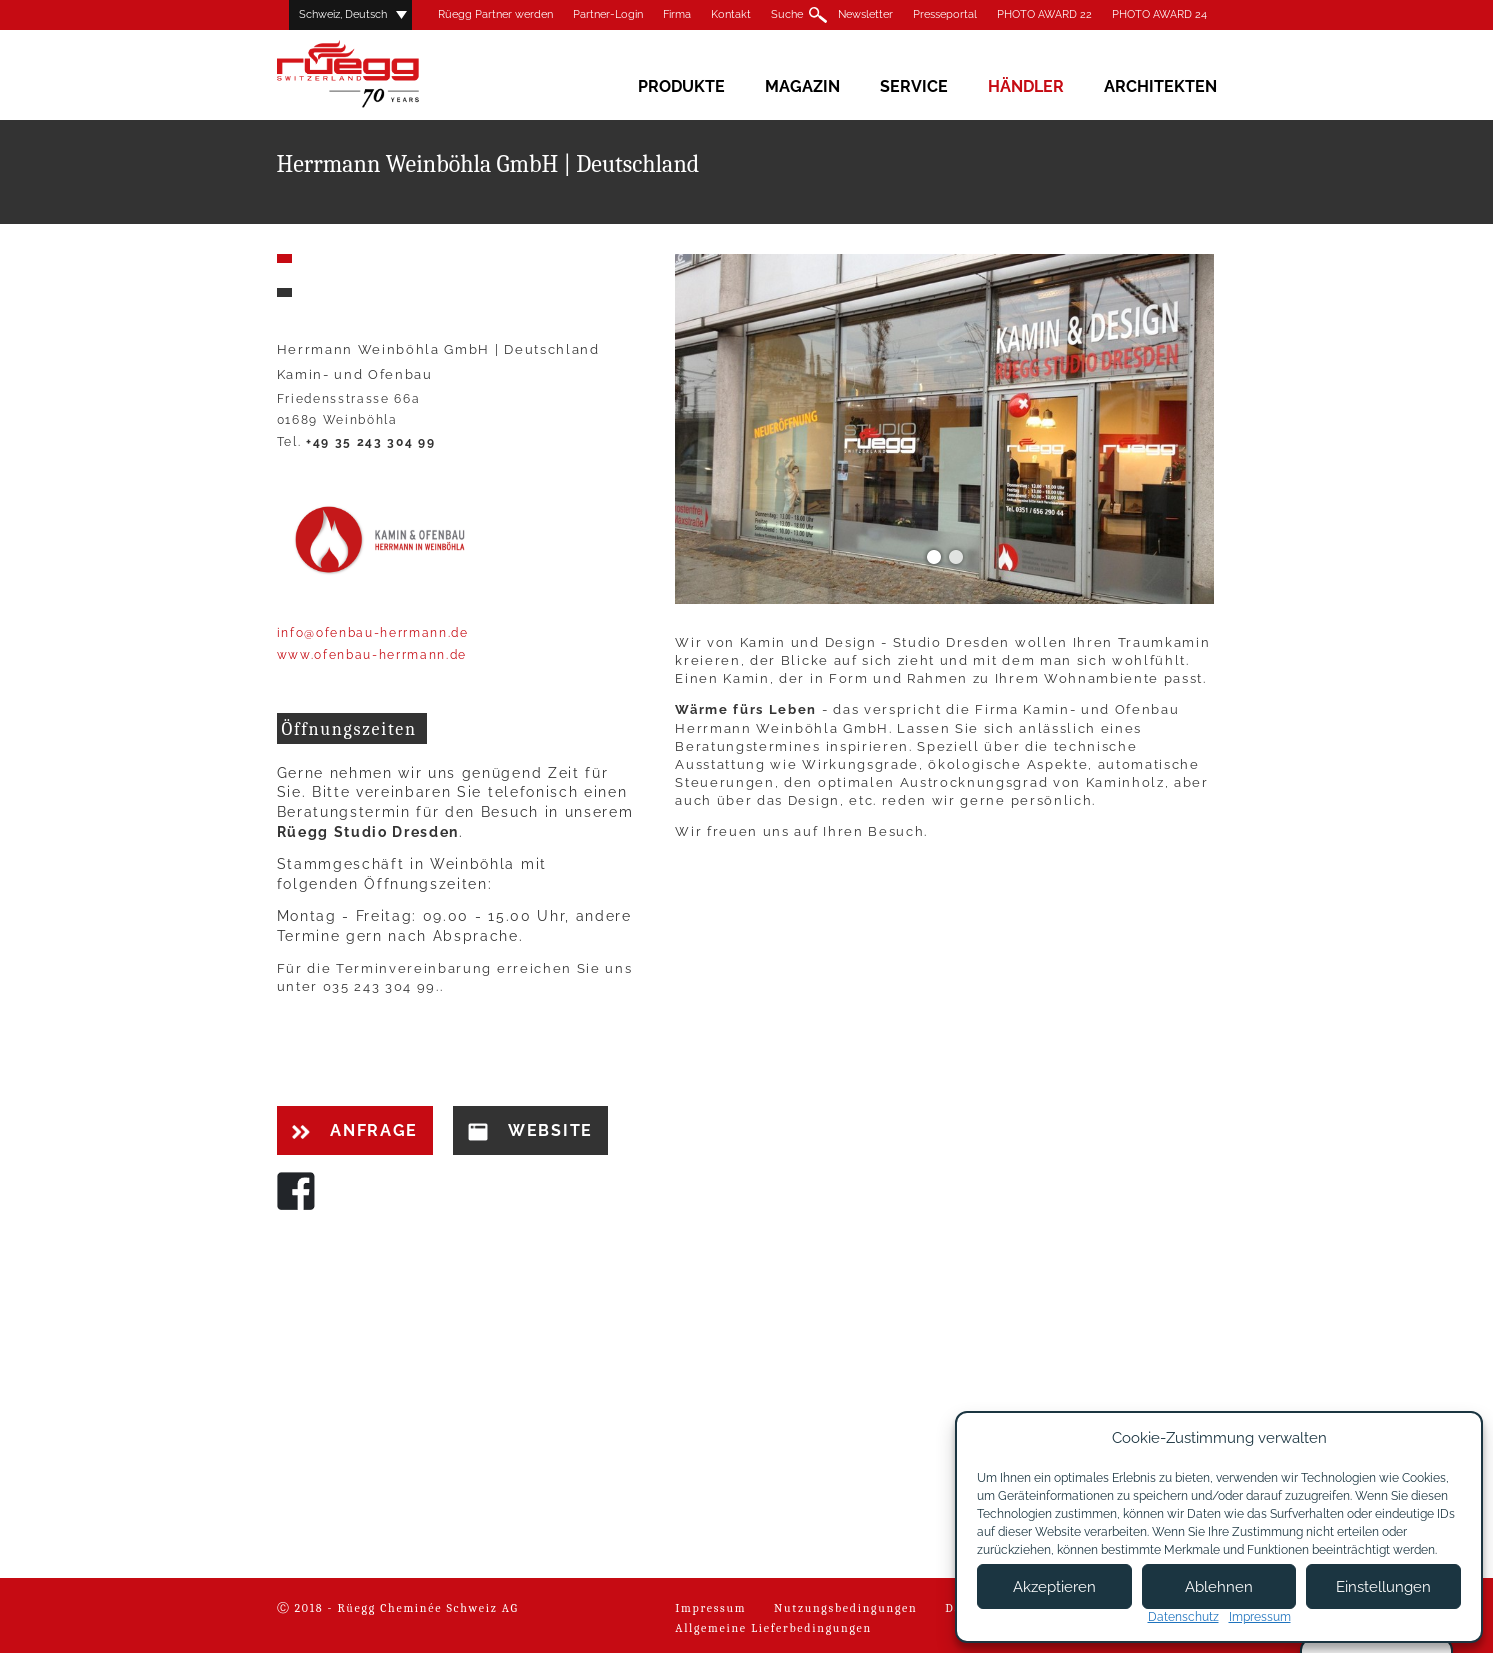 The width and height of the screenshot is (1493, 1653). Describe the element at coordinates (343, 14) in the screenshot. I see `Schweiz, Deutsch` at that location.